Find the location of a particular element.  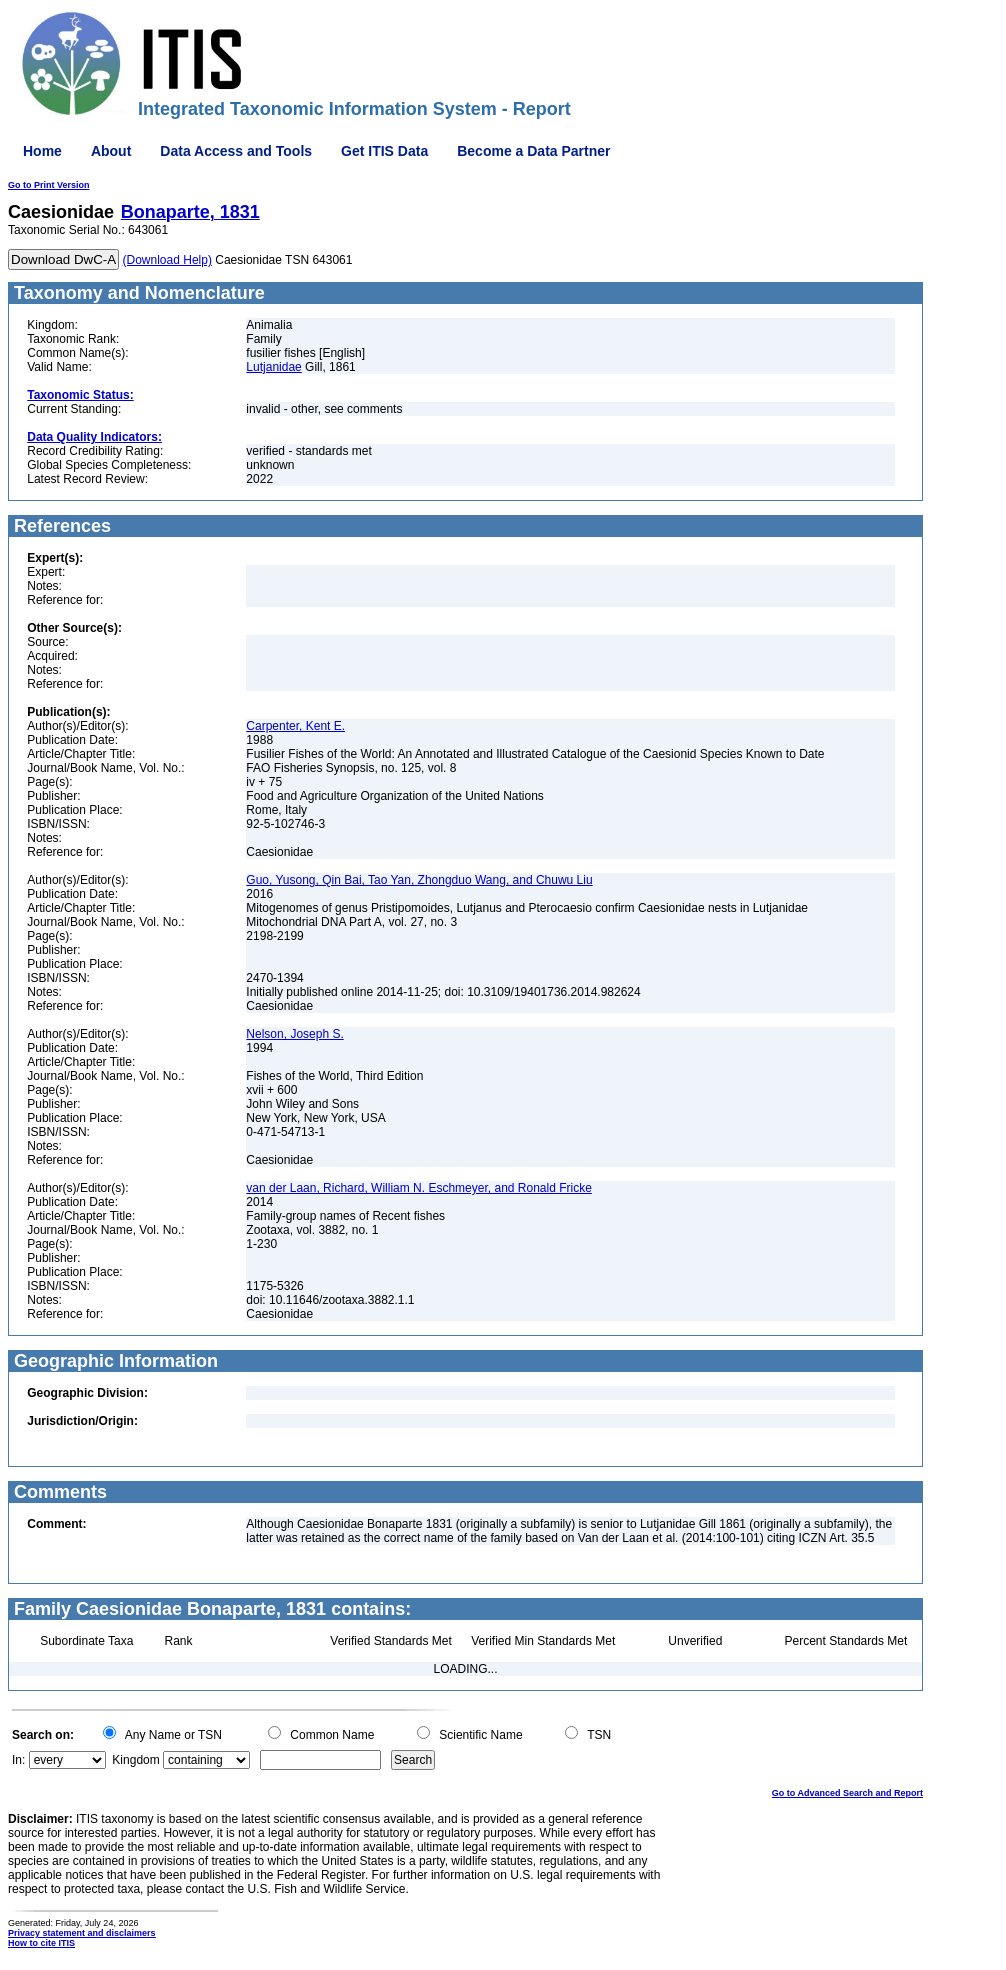

Go to Print Version is located at coordinates (49, 185).